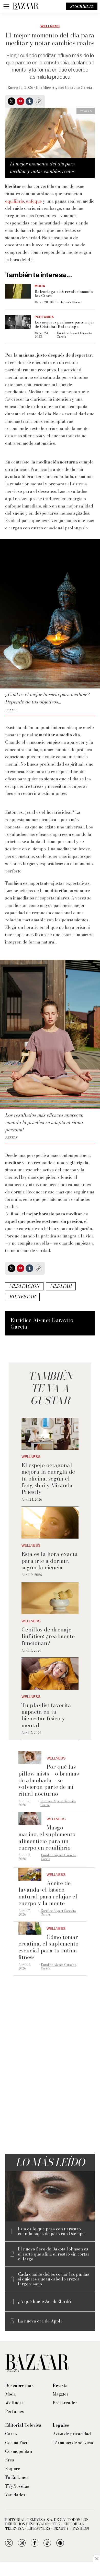 Image resolution: width=100 pixels, height=2576 pixels. I want to click on El espejo octagonal mejora la energía de tu oficina, según el feng shui y Miranda Priestly, so click(48, 1478).